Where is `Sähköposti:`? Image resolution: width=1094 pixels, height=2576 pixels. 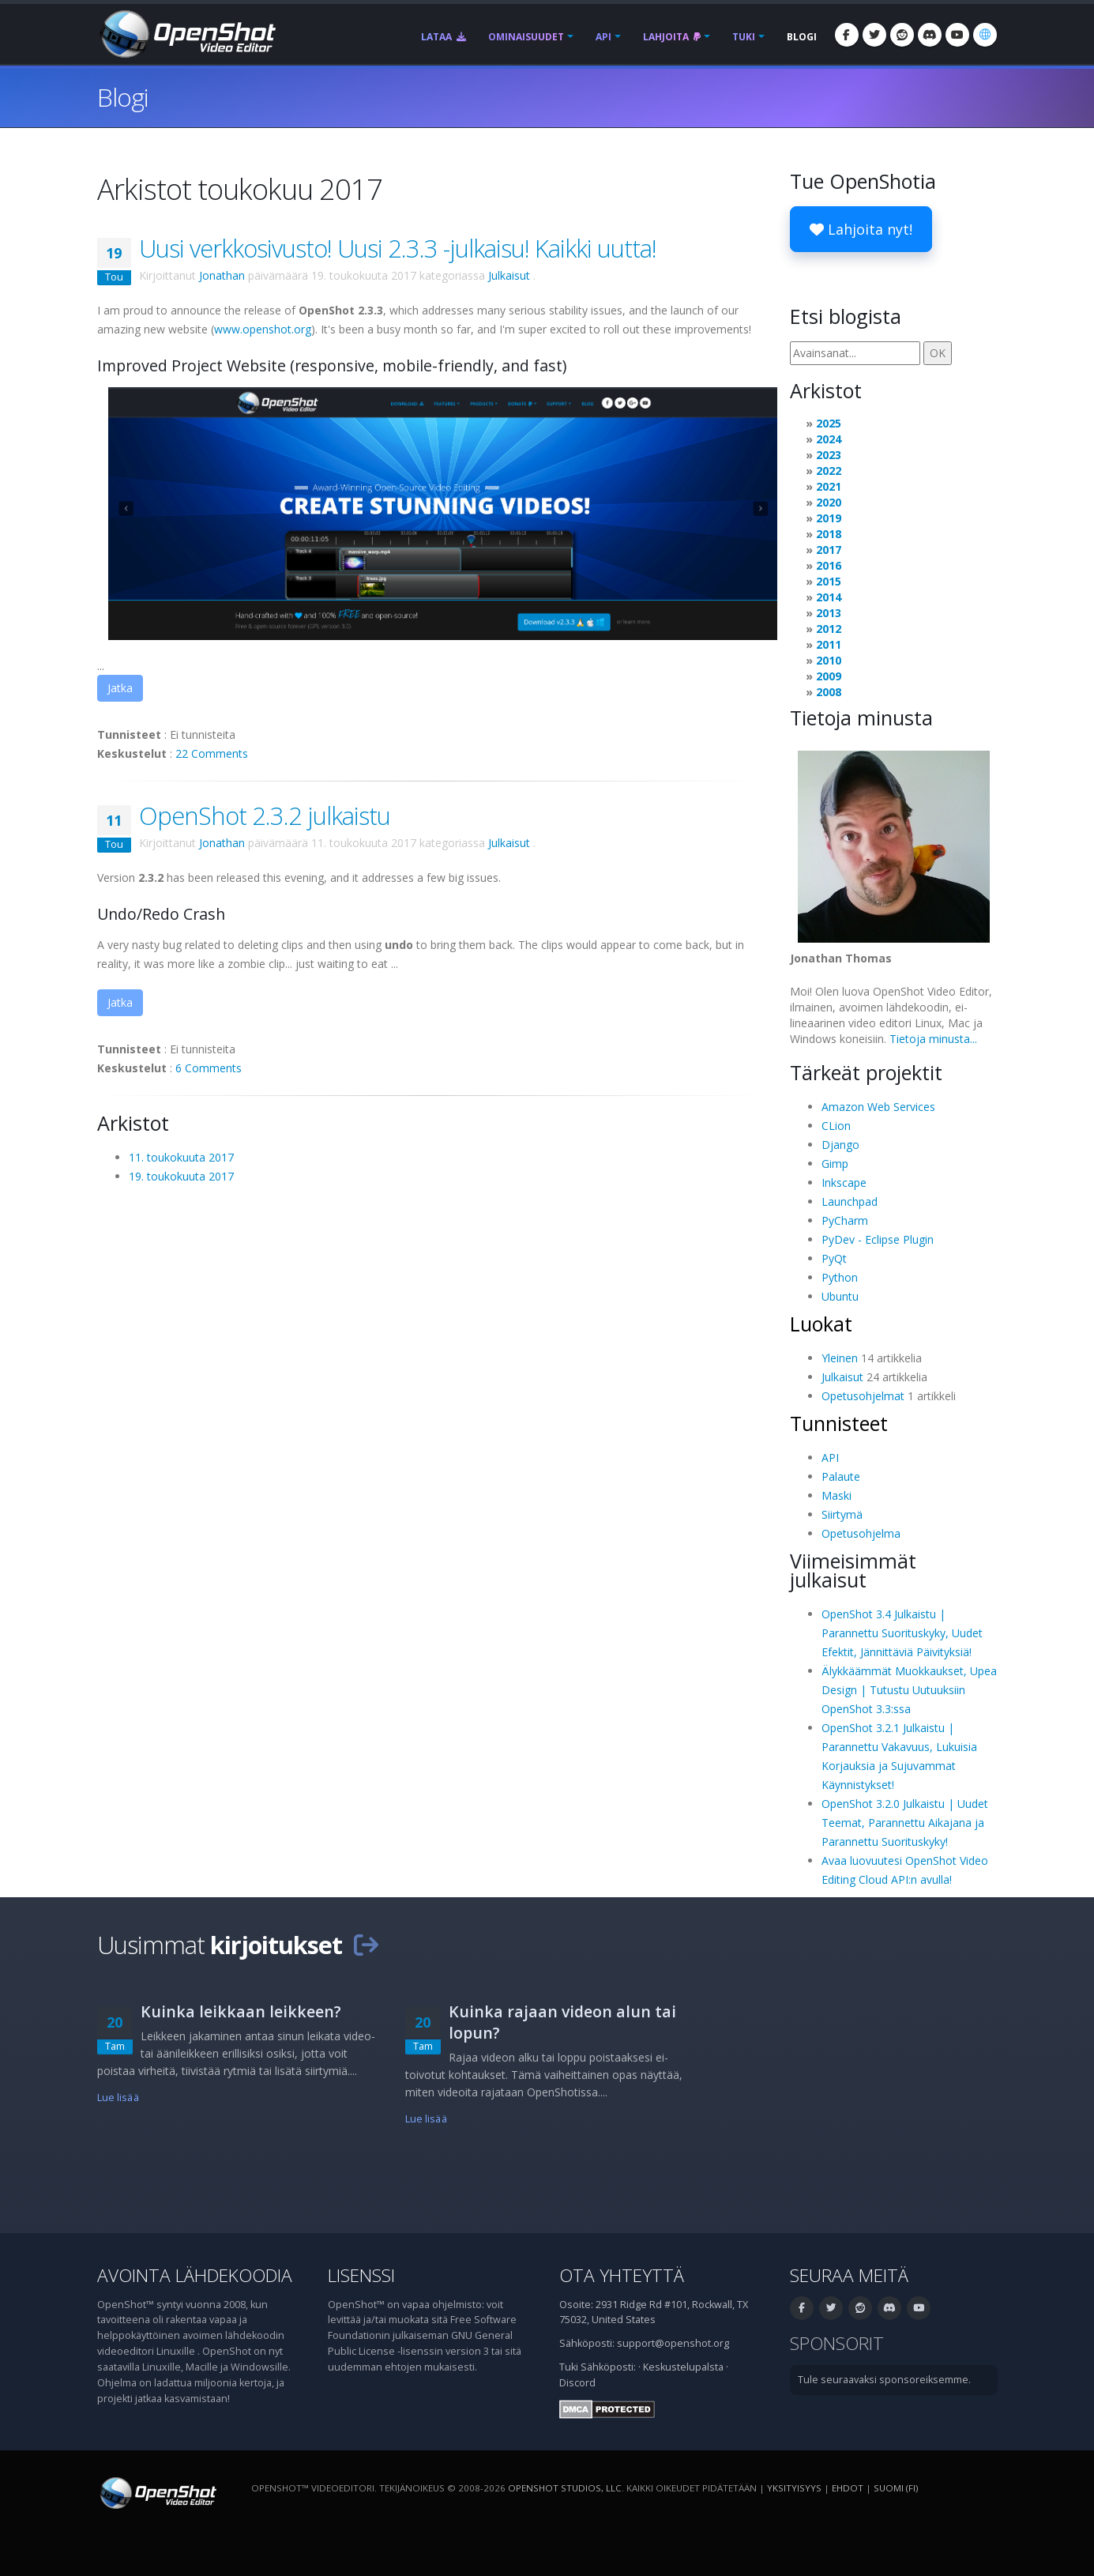 Sähköposti: is located at coordinates (608, 2367).